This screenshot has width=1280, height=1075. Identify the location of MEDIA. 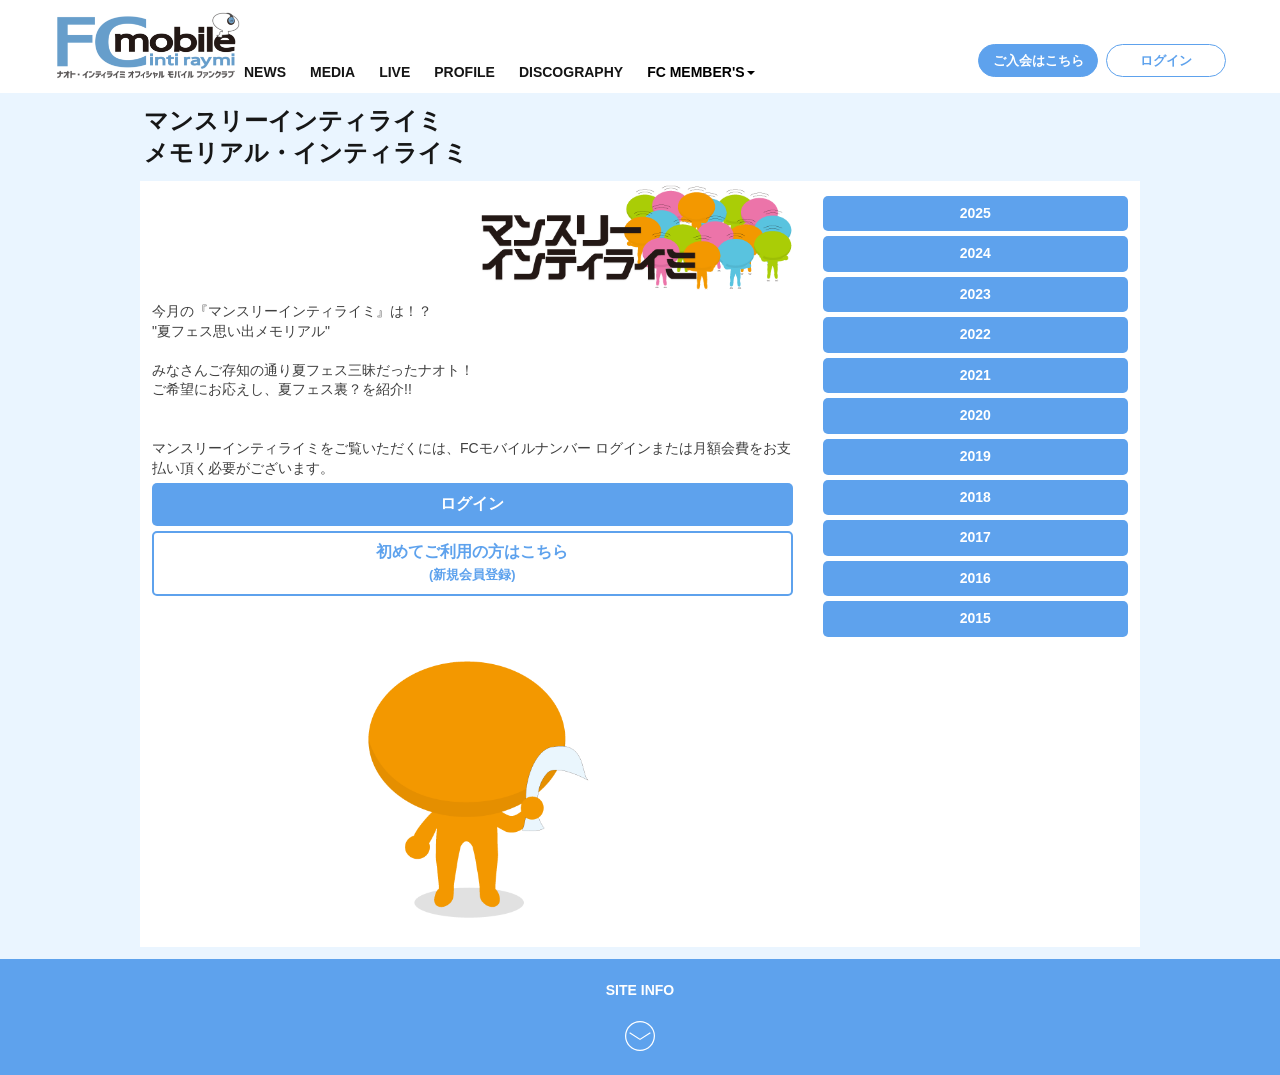
(332, 72).